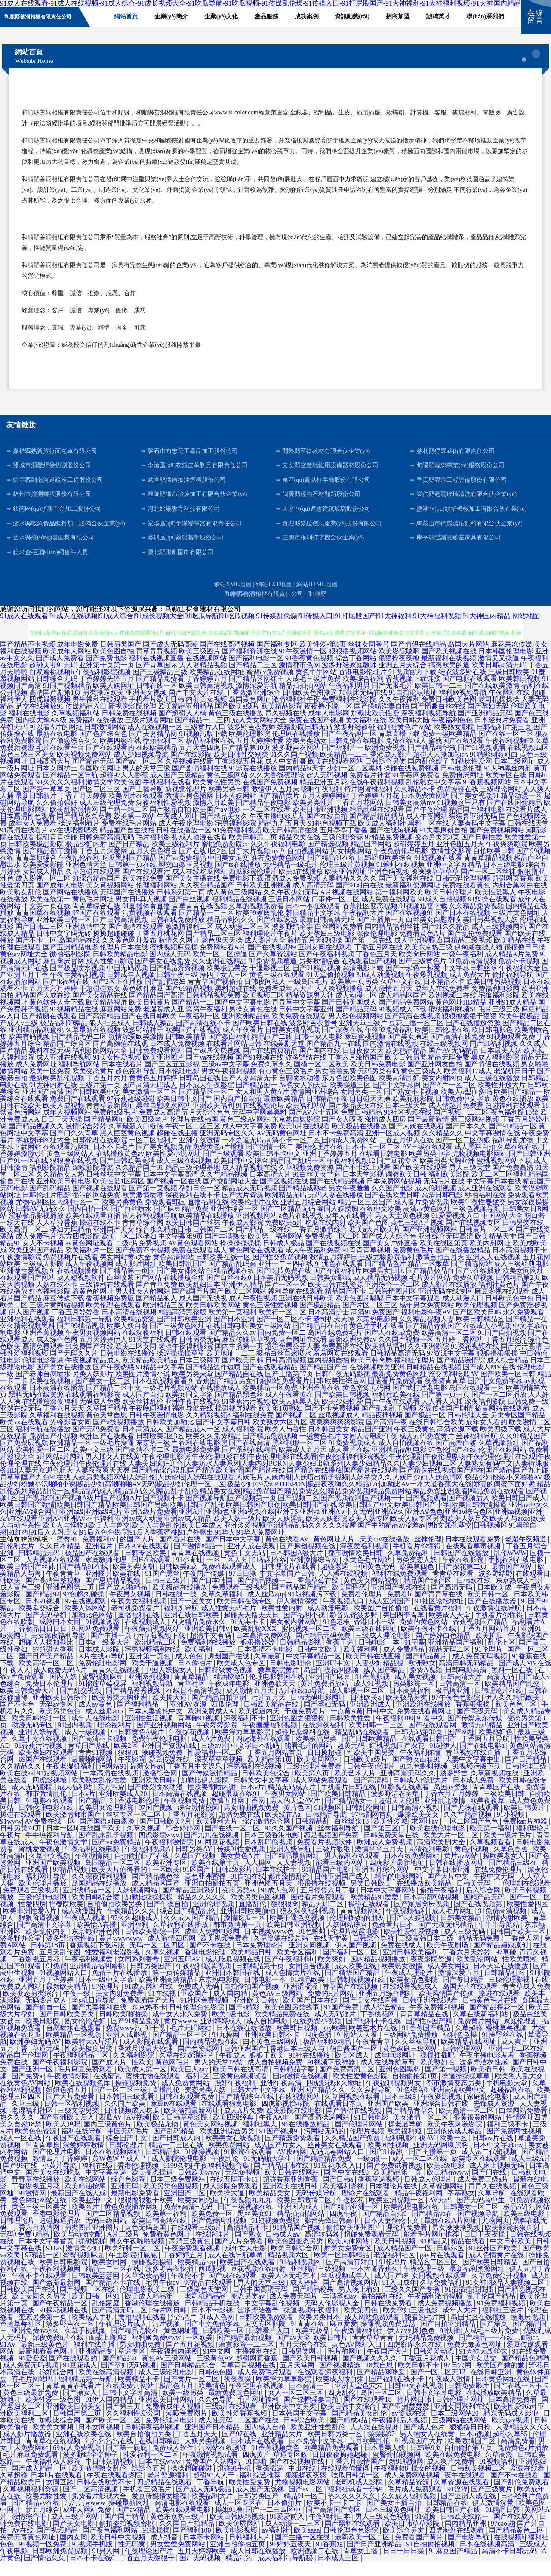 This screenshot has height=2576, width=551. Describe the element at coordinates (351, 2297) in the screenshot. I see `国产高清视频网站` at that location.